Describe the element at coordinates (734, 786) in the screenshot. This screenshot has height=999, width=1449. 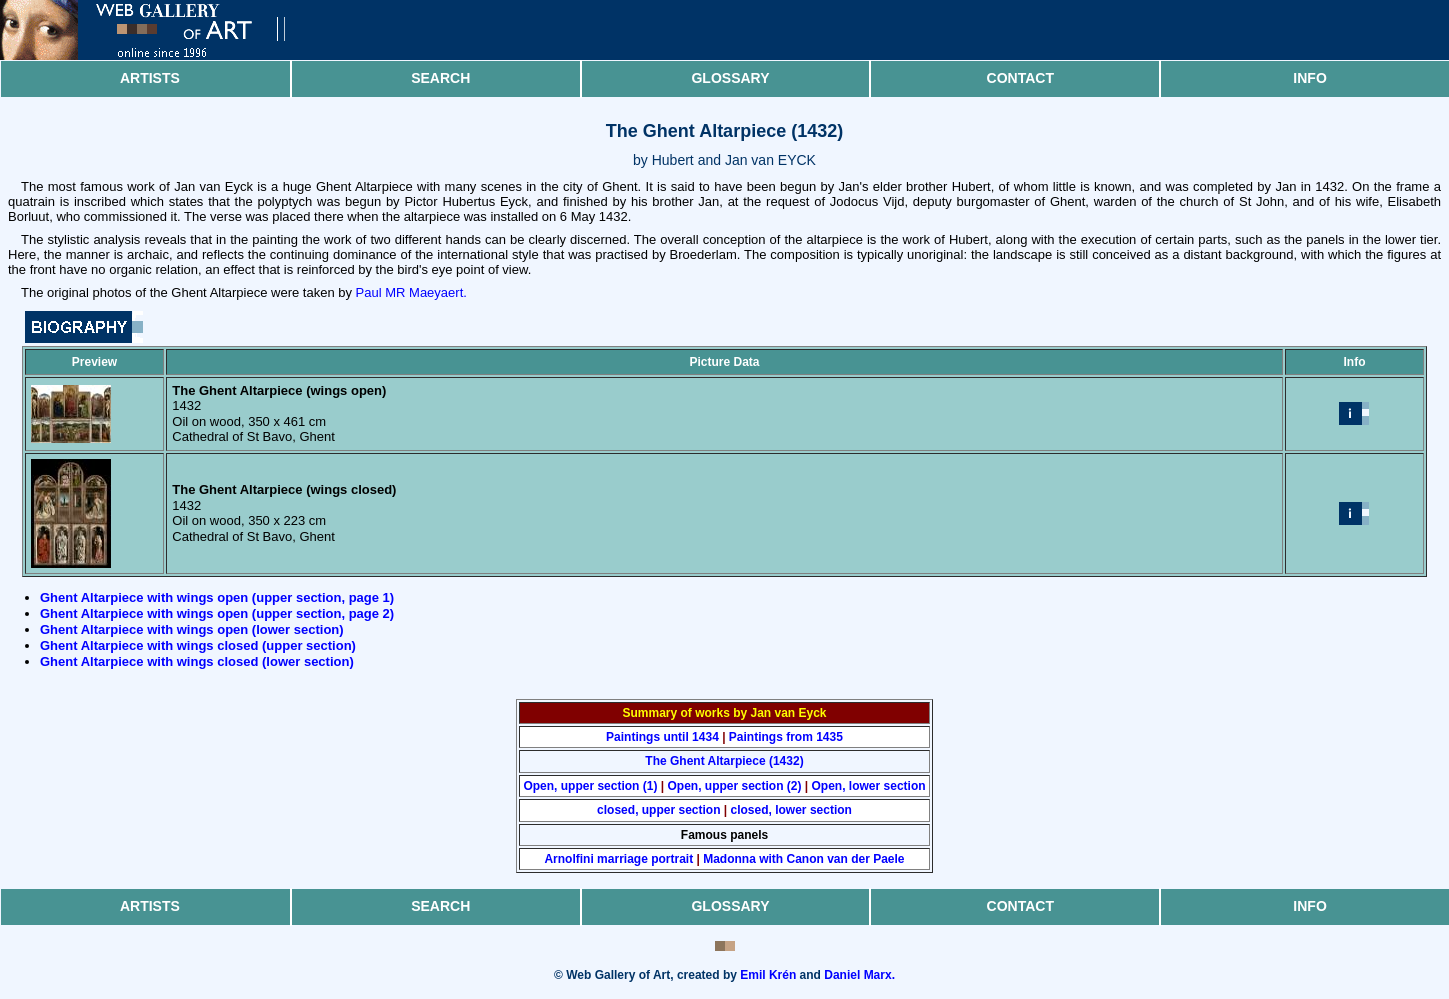
I see `Open, upper section (2)` at that location.